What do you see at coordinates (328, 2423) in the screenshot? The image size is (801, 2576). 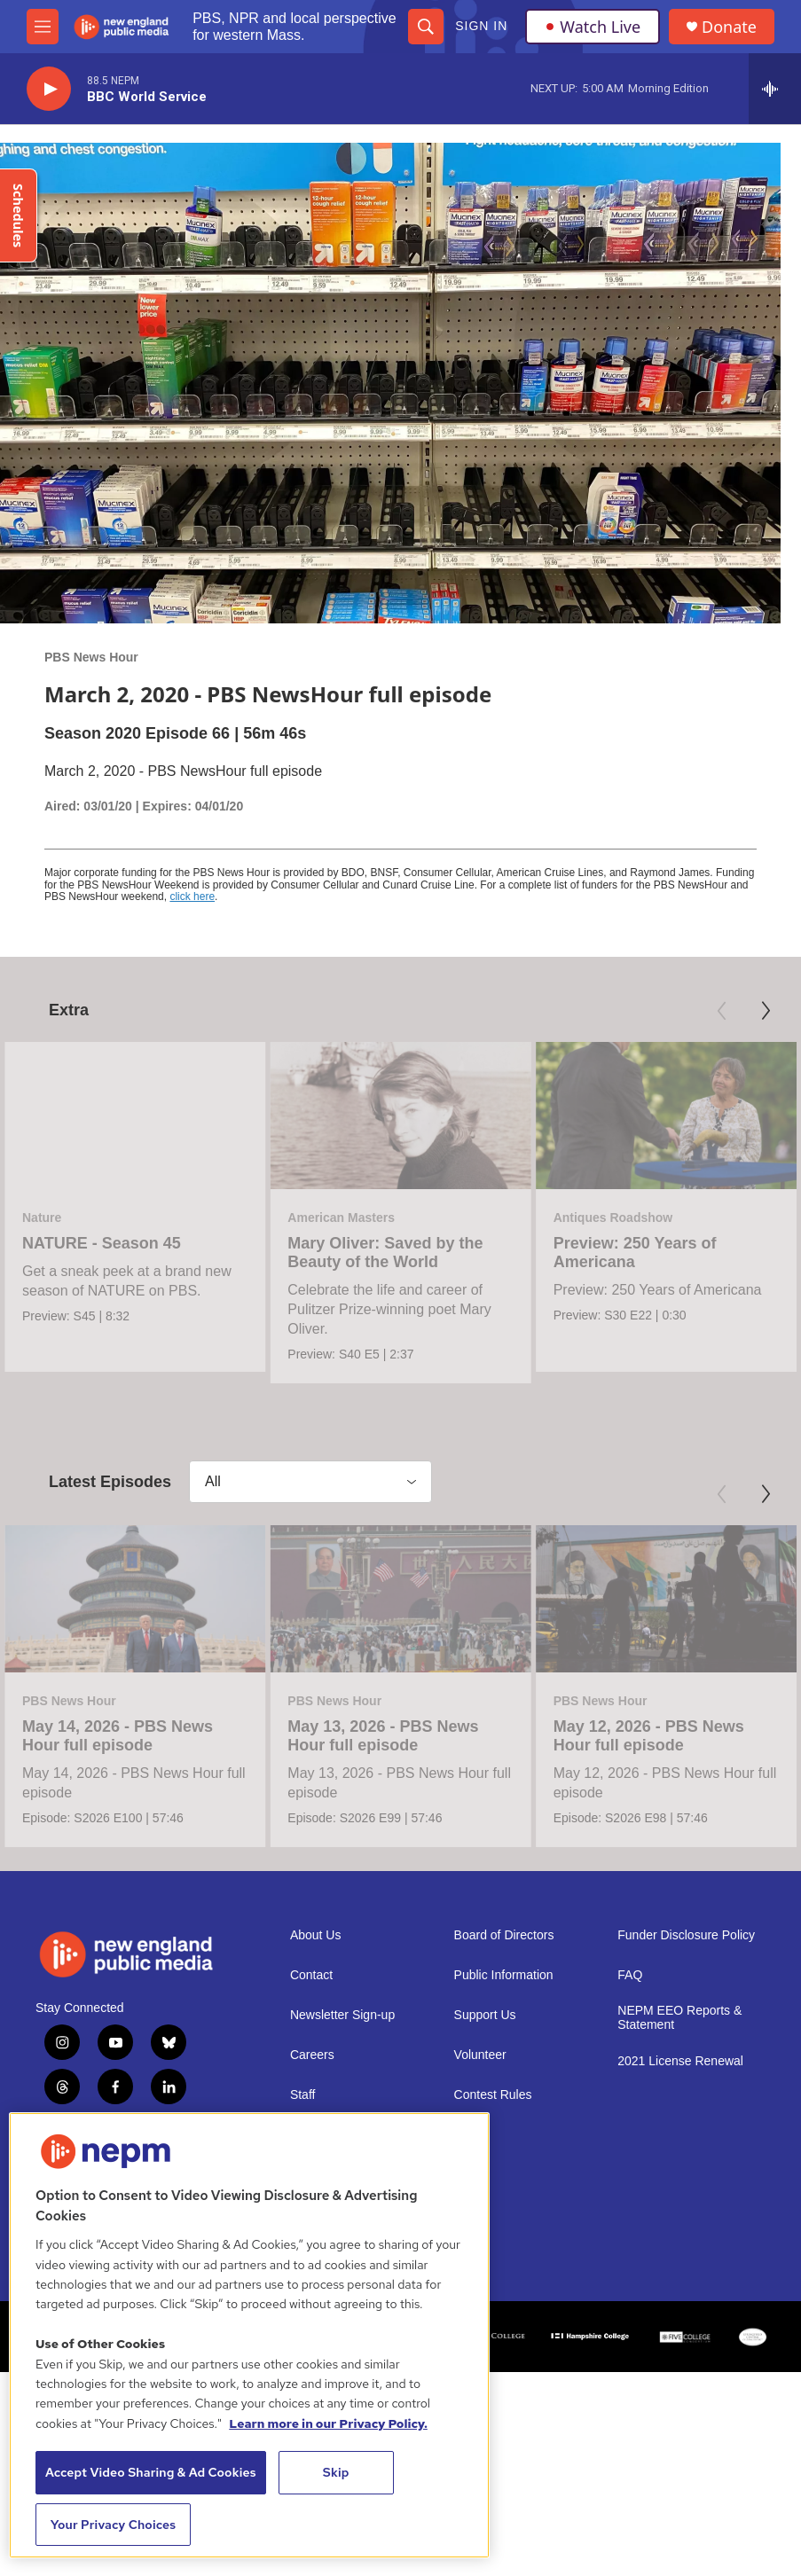 I see `Learn more in our Privacy Policy. [Learn more in our Privacy Policy., opens in a new tab]` at bounding box center [328, 2423].